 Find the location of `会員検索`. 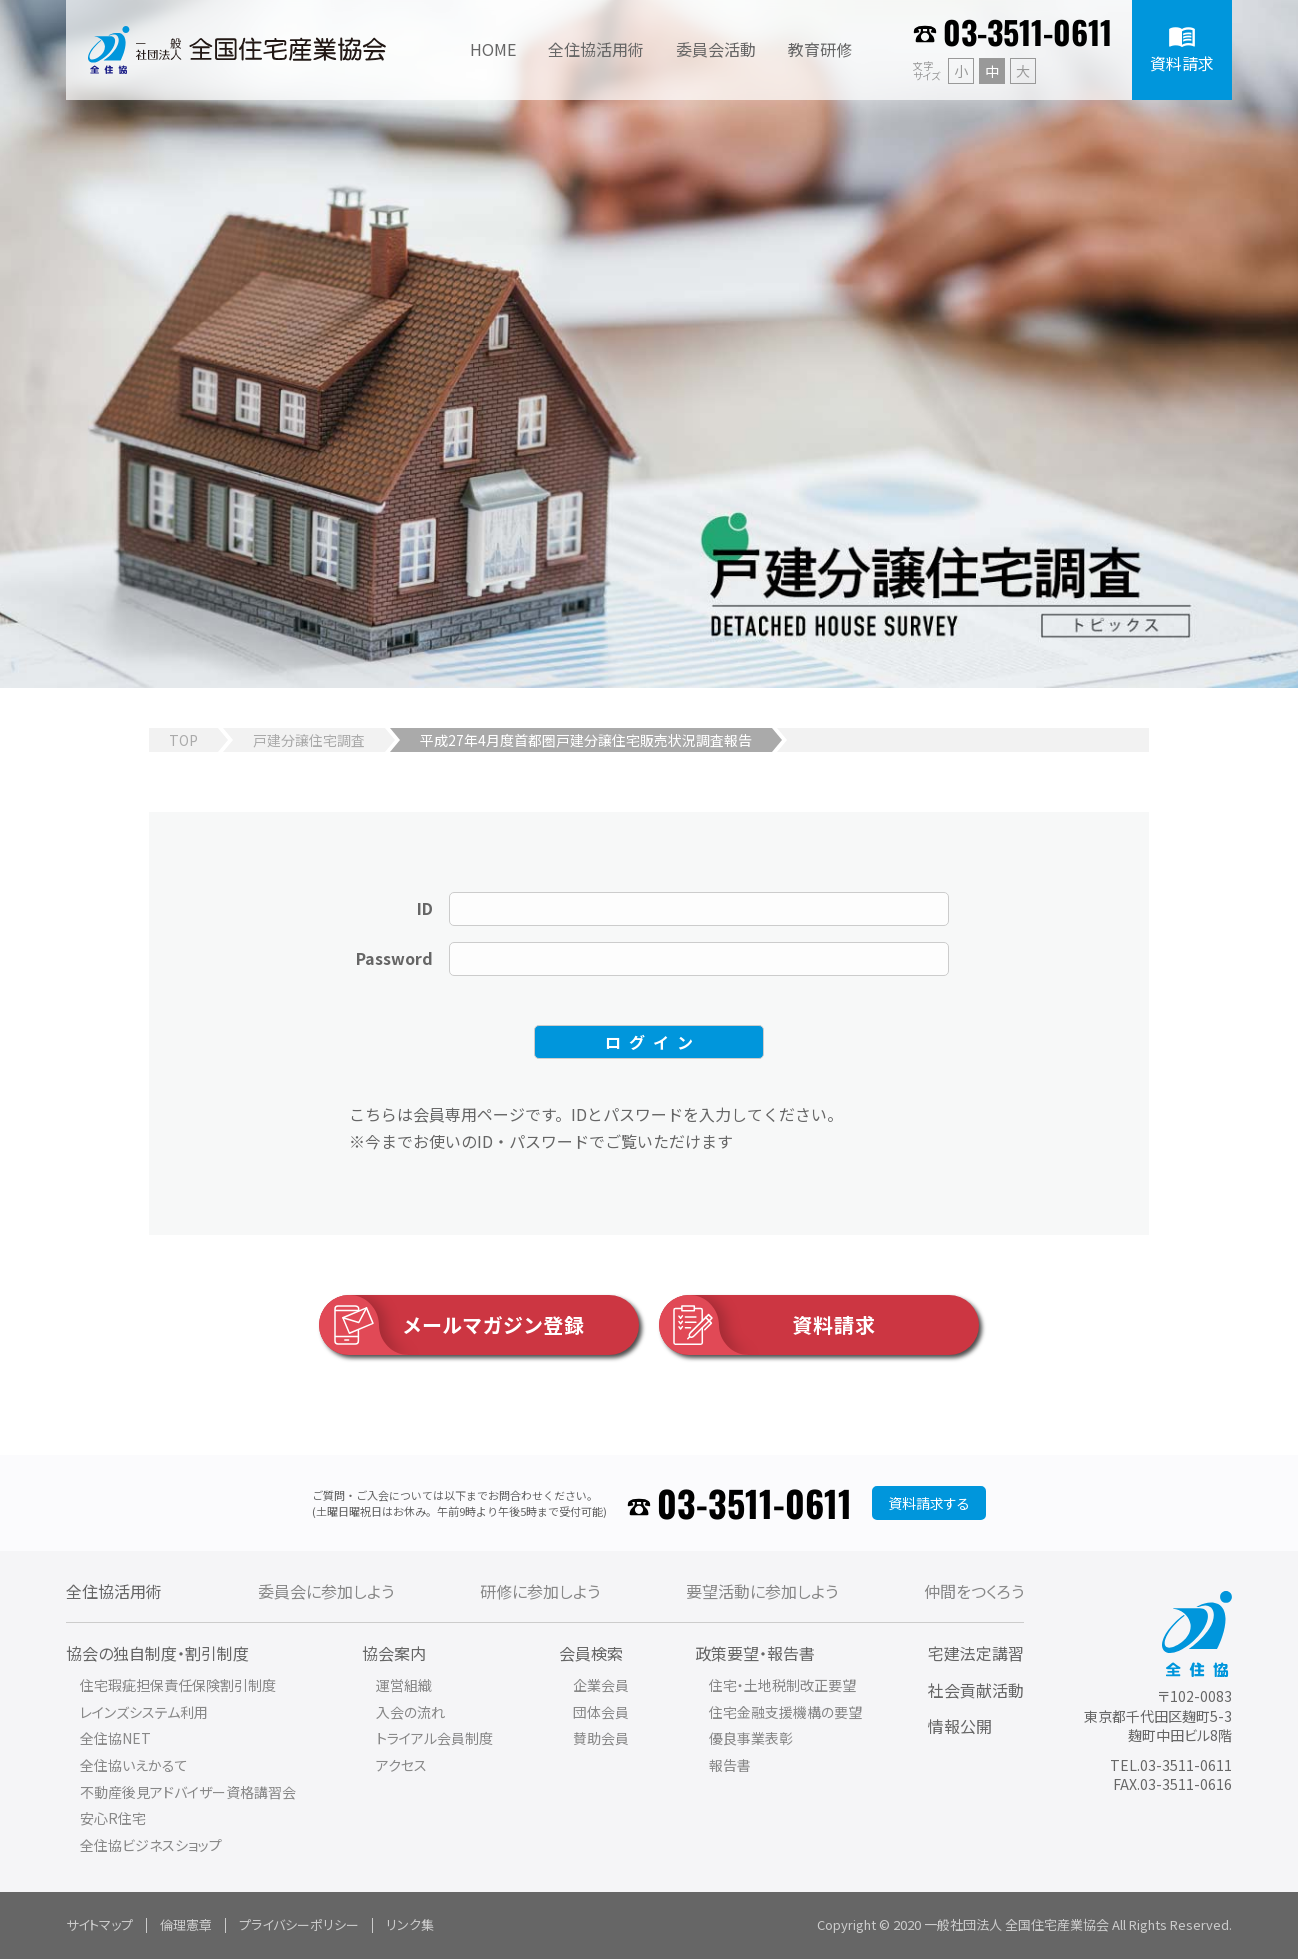

会員検索 is located at coordinates (591, 1653).